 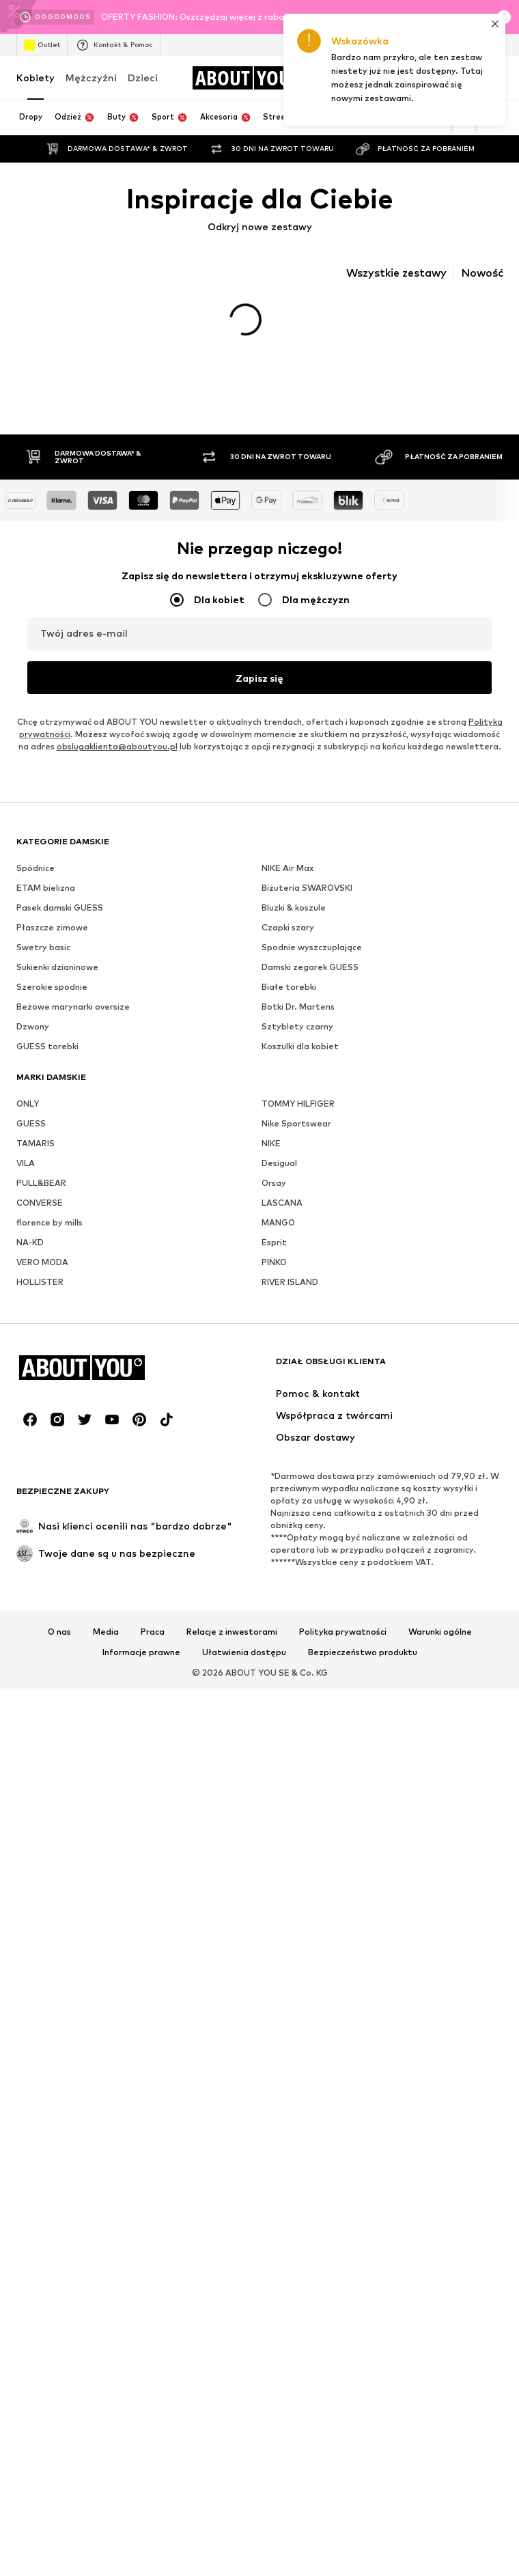 What do you see at coordinates (42, 1276) in the screenshot?
I see `VERO MODA` at bounding box center [42, 1276].